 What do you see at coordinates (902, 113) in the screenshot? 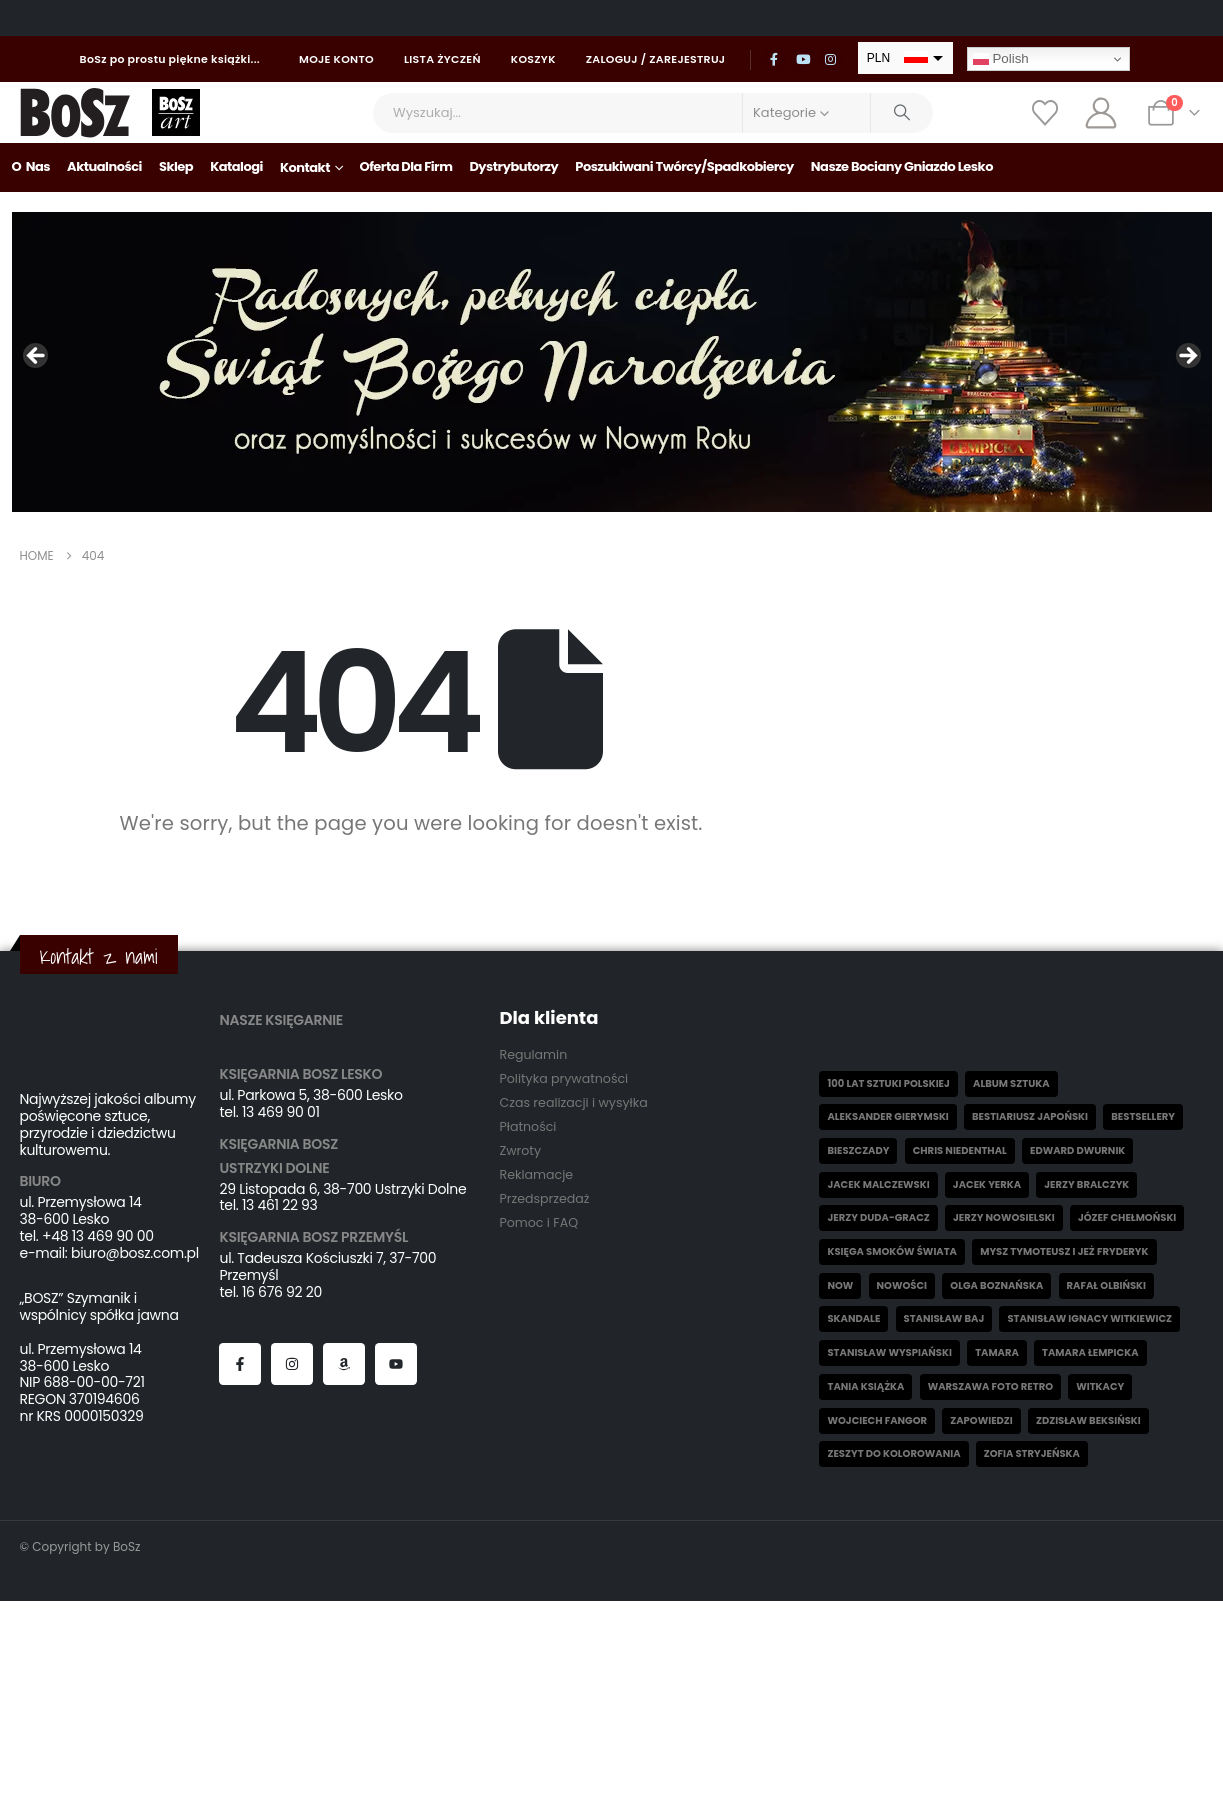
I see `[Search]` at bounding box center [902, 113].